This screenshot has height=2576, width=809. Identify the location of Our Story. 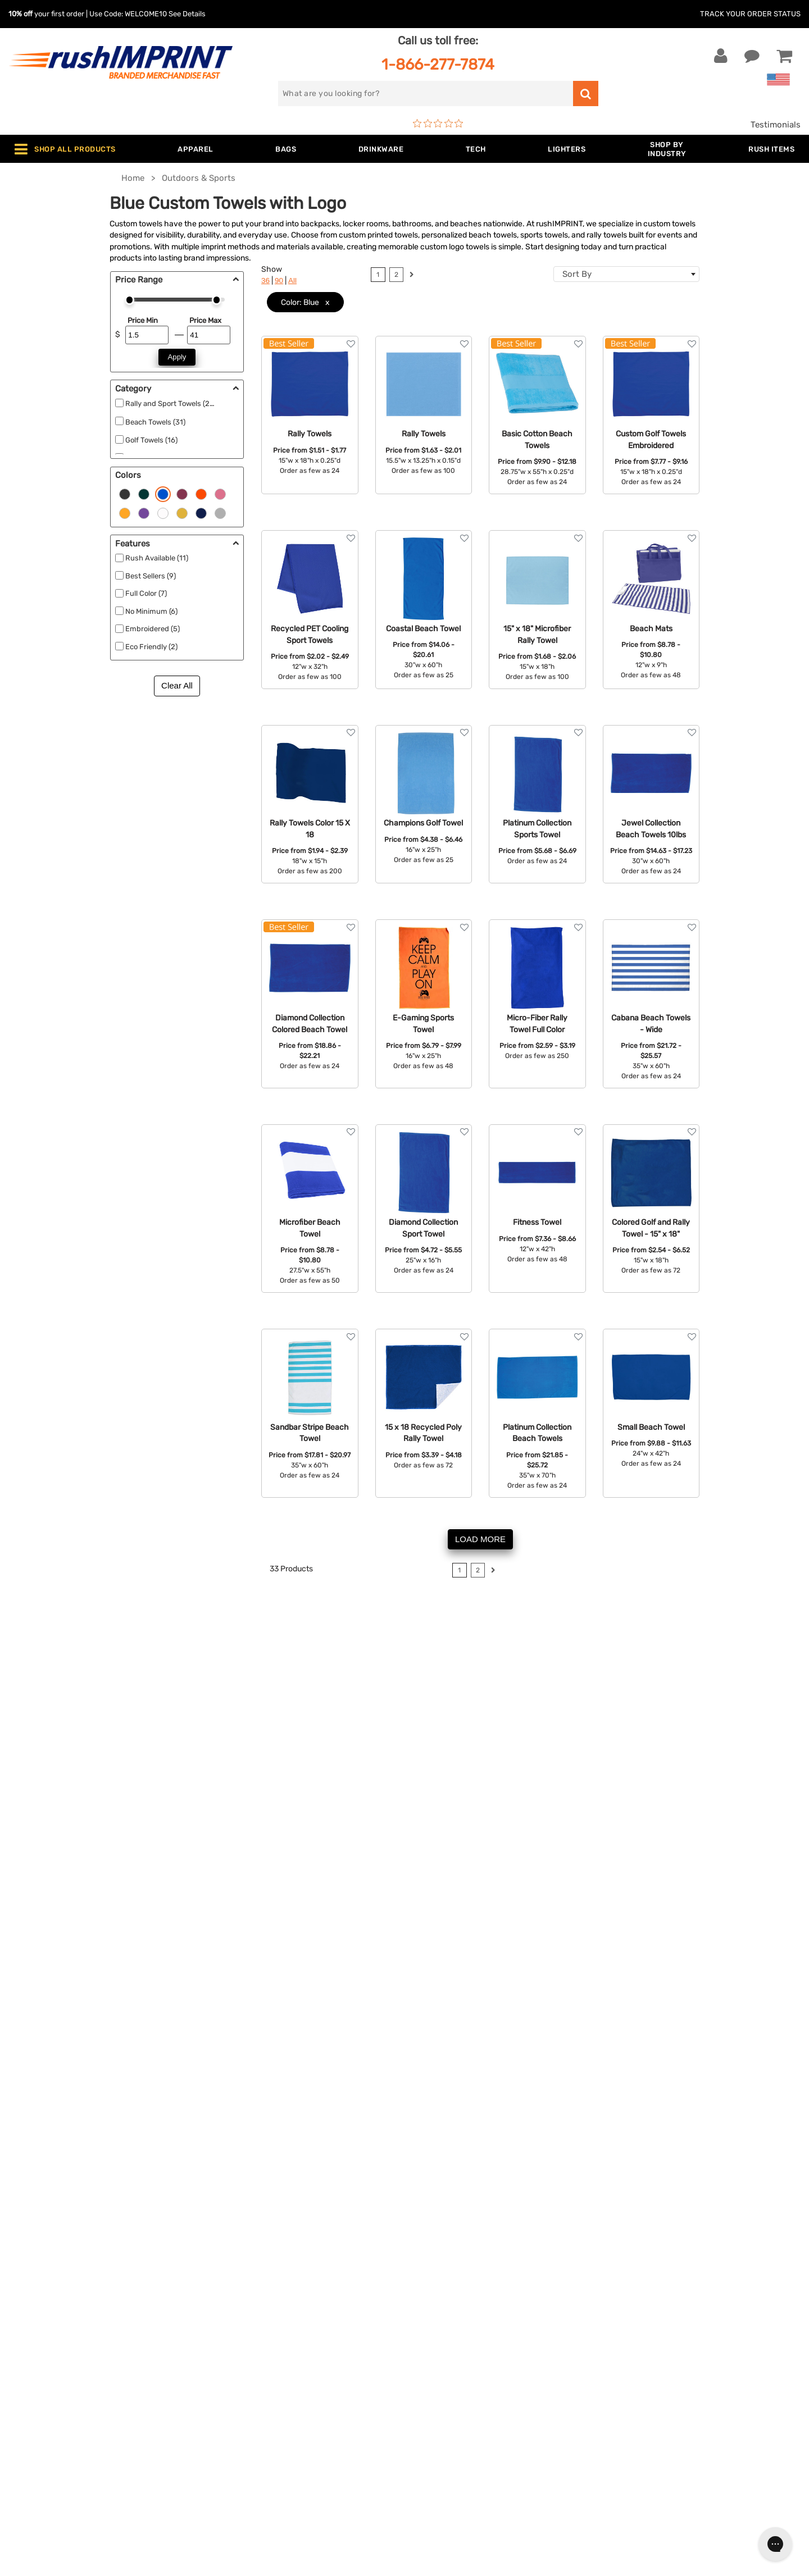
(432, 2295).